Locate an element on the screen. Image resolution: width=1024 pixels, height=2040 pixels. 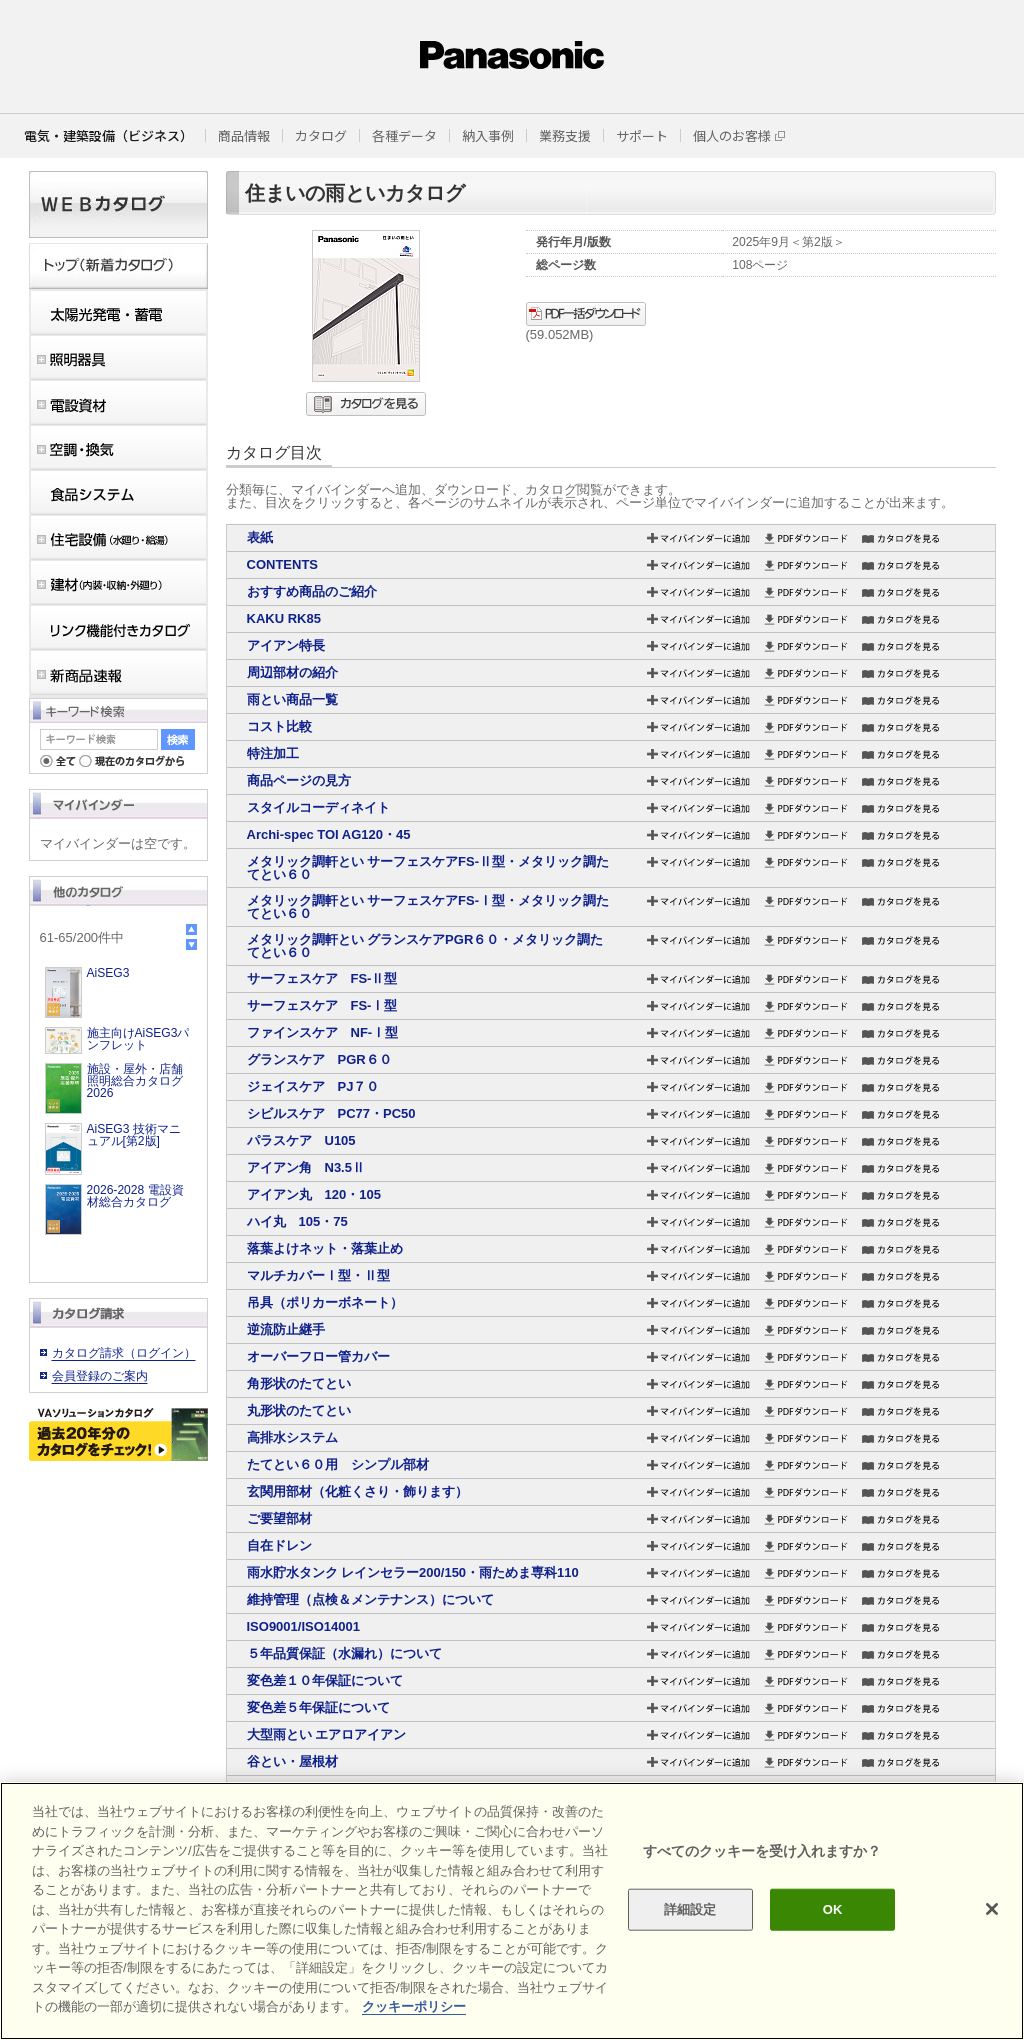
メタリック調軒とい グランスケアPGR６０・メタリック調たてとい６０ is located at coordinates (425, 946).